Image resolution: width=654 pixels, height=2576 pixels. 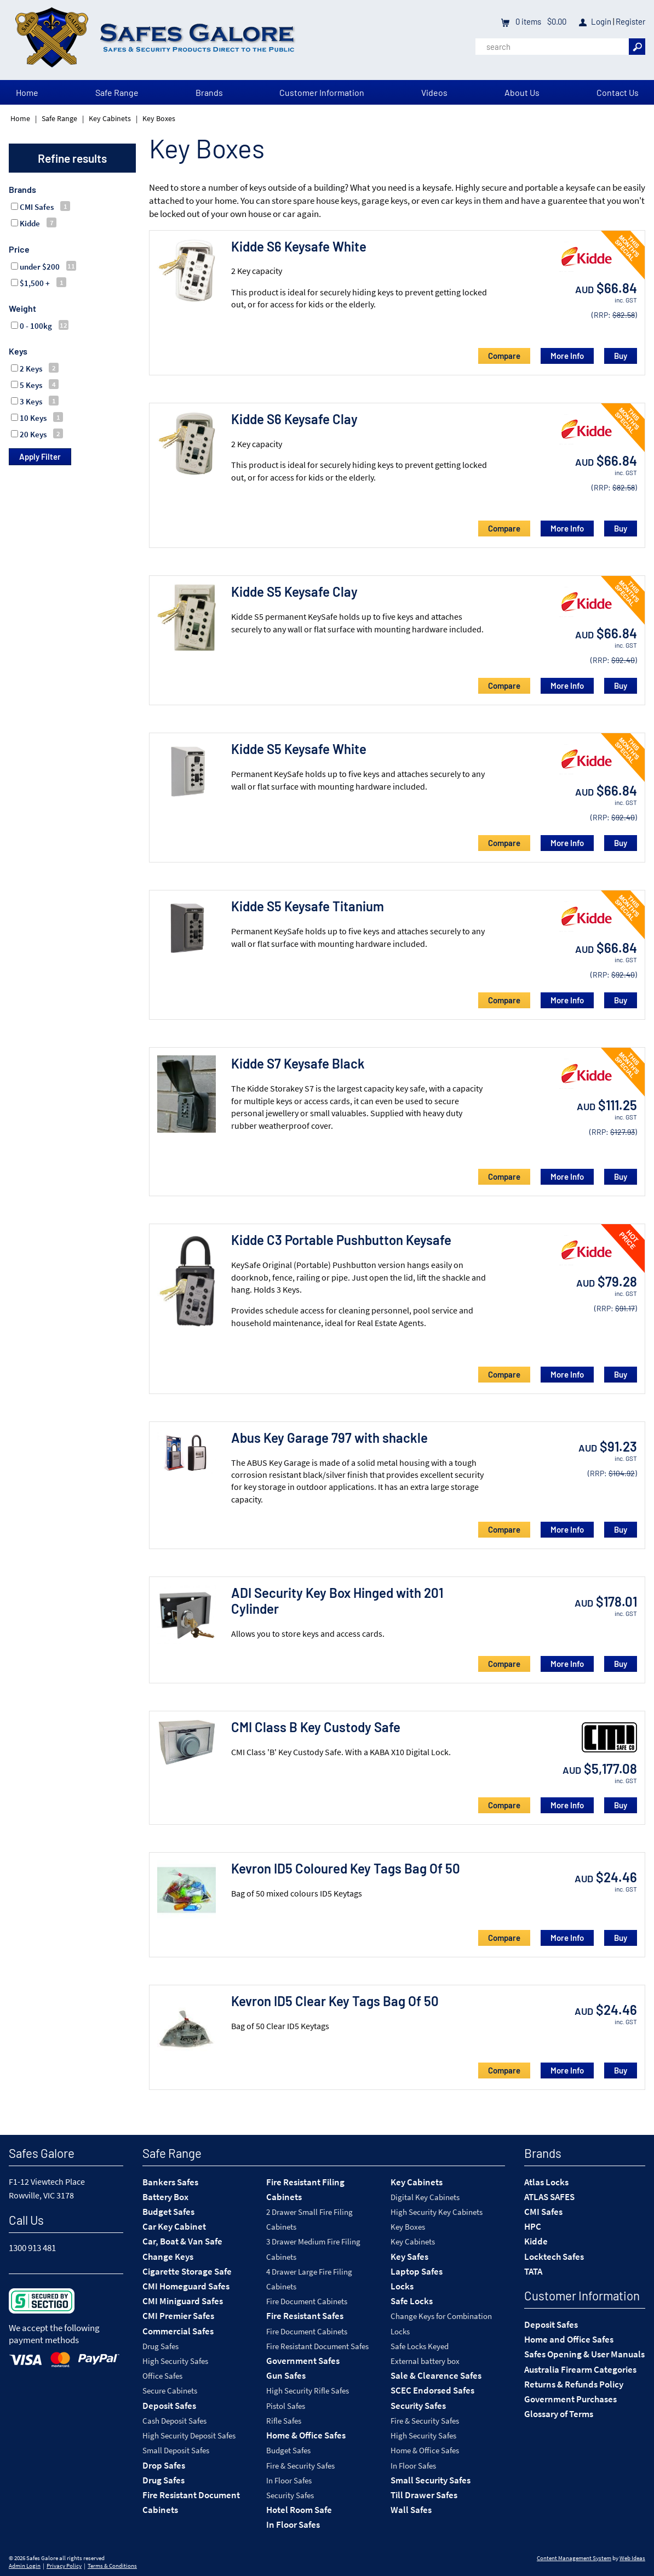 I want to click on Kidde S5 Keysafe White, so click(x=298, y=749).